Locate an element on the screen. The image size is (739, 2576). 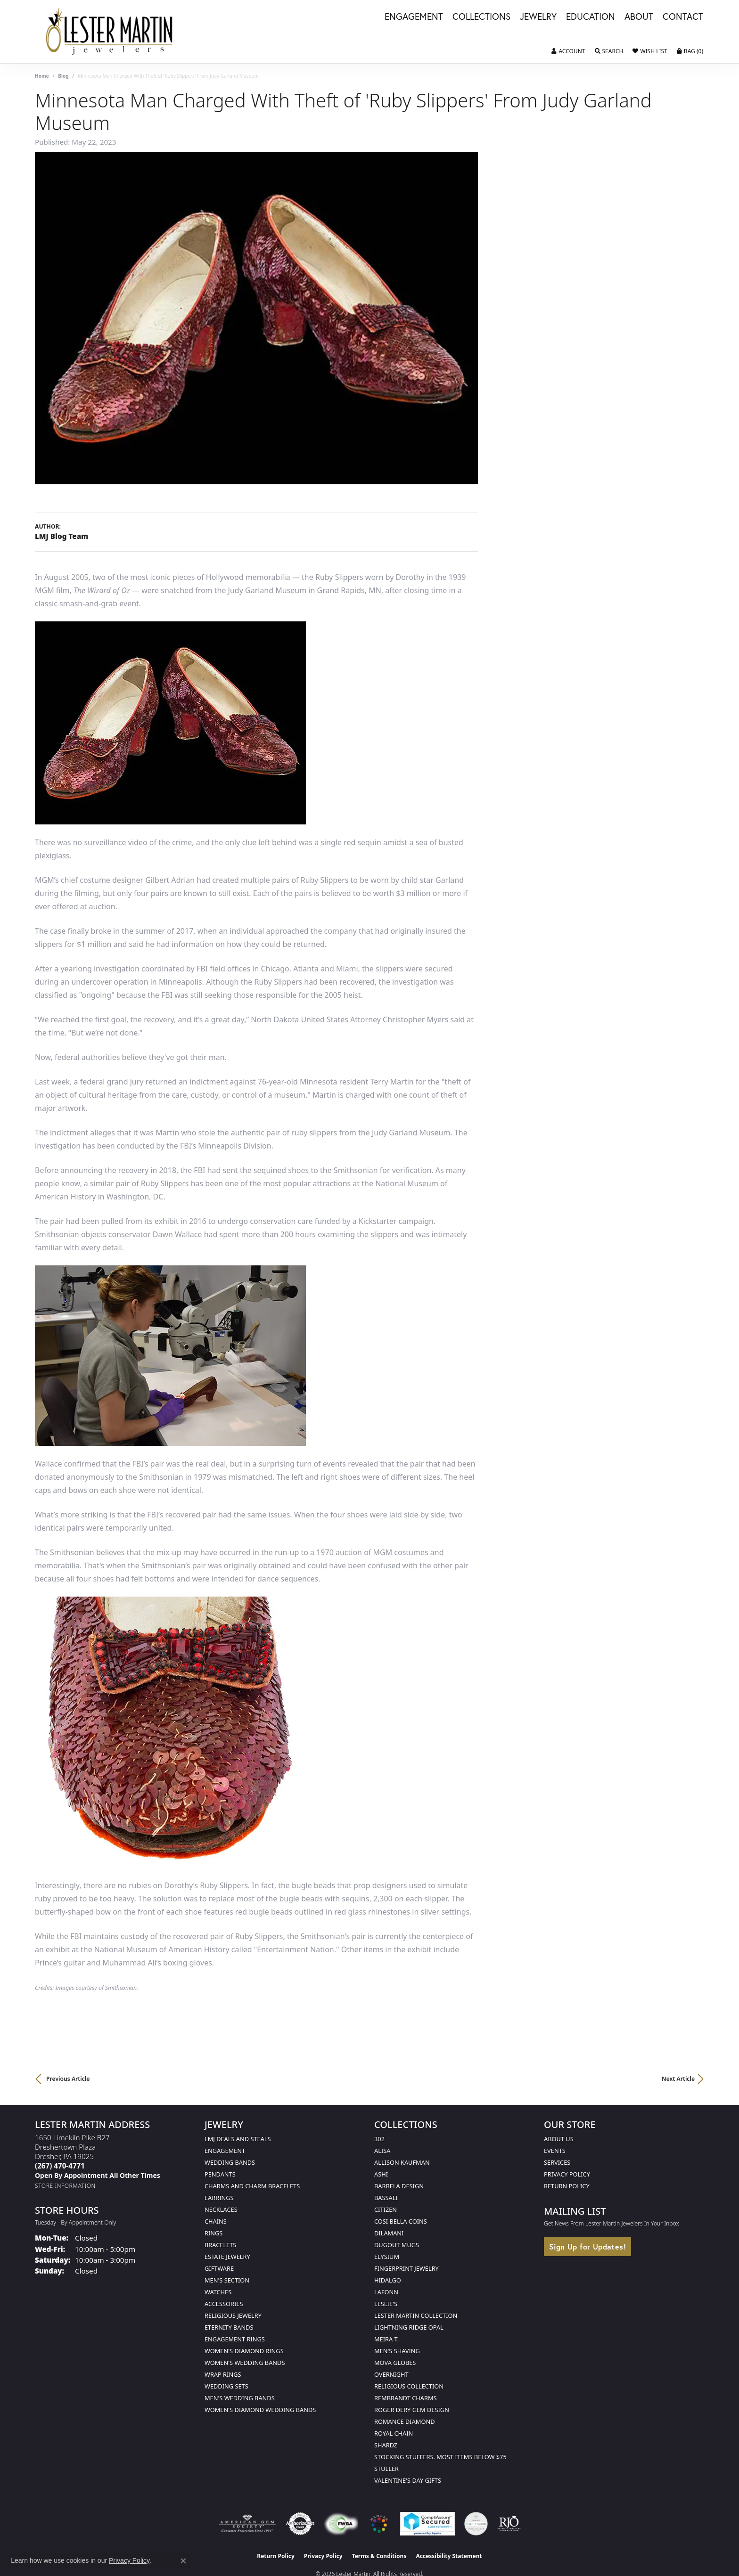
Sign Up for Updates! is located at coordinates (587, 2246).